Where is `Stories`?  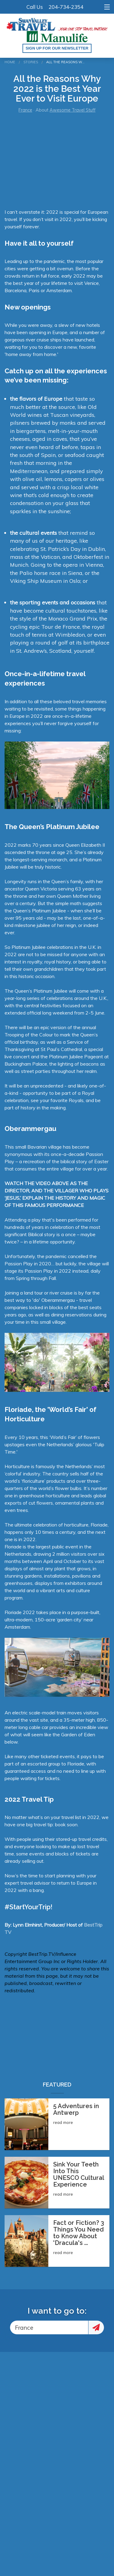
Stories is located at coordinates (30, 62).